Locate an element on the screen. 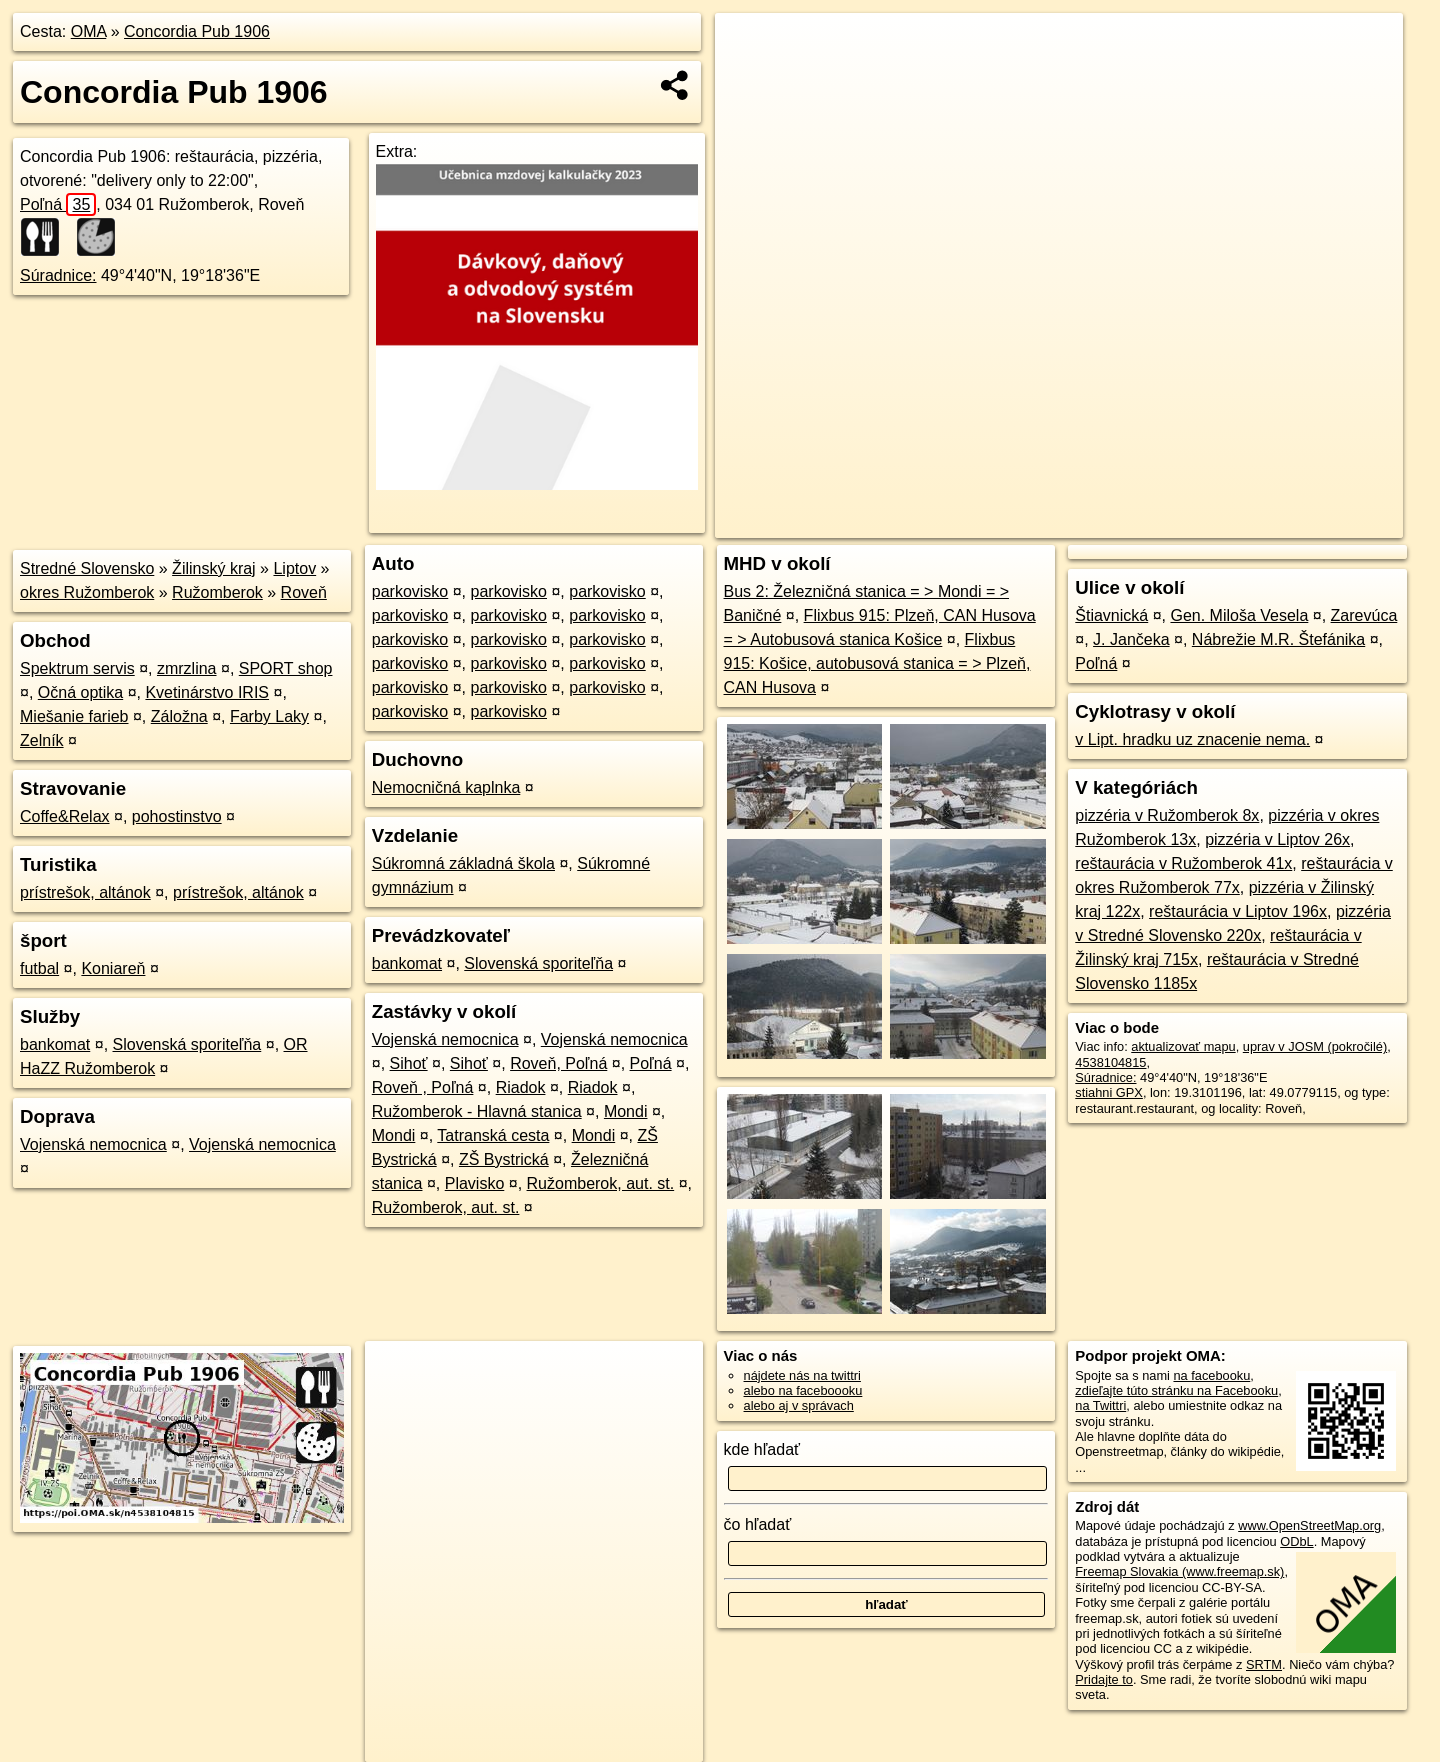 The width and height of the screenshot is (1440, 1762). Miešanie farieb is located at coordinates (74, 716).